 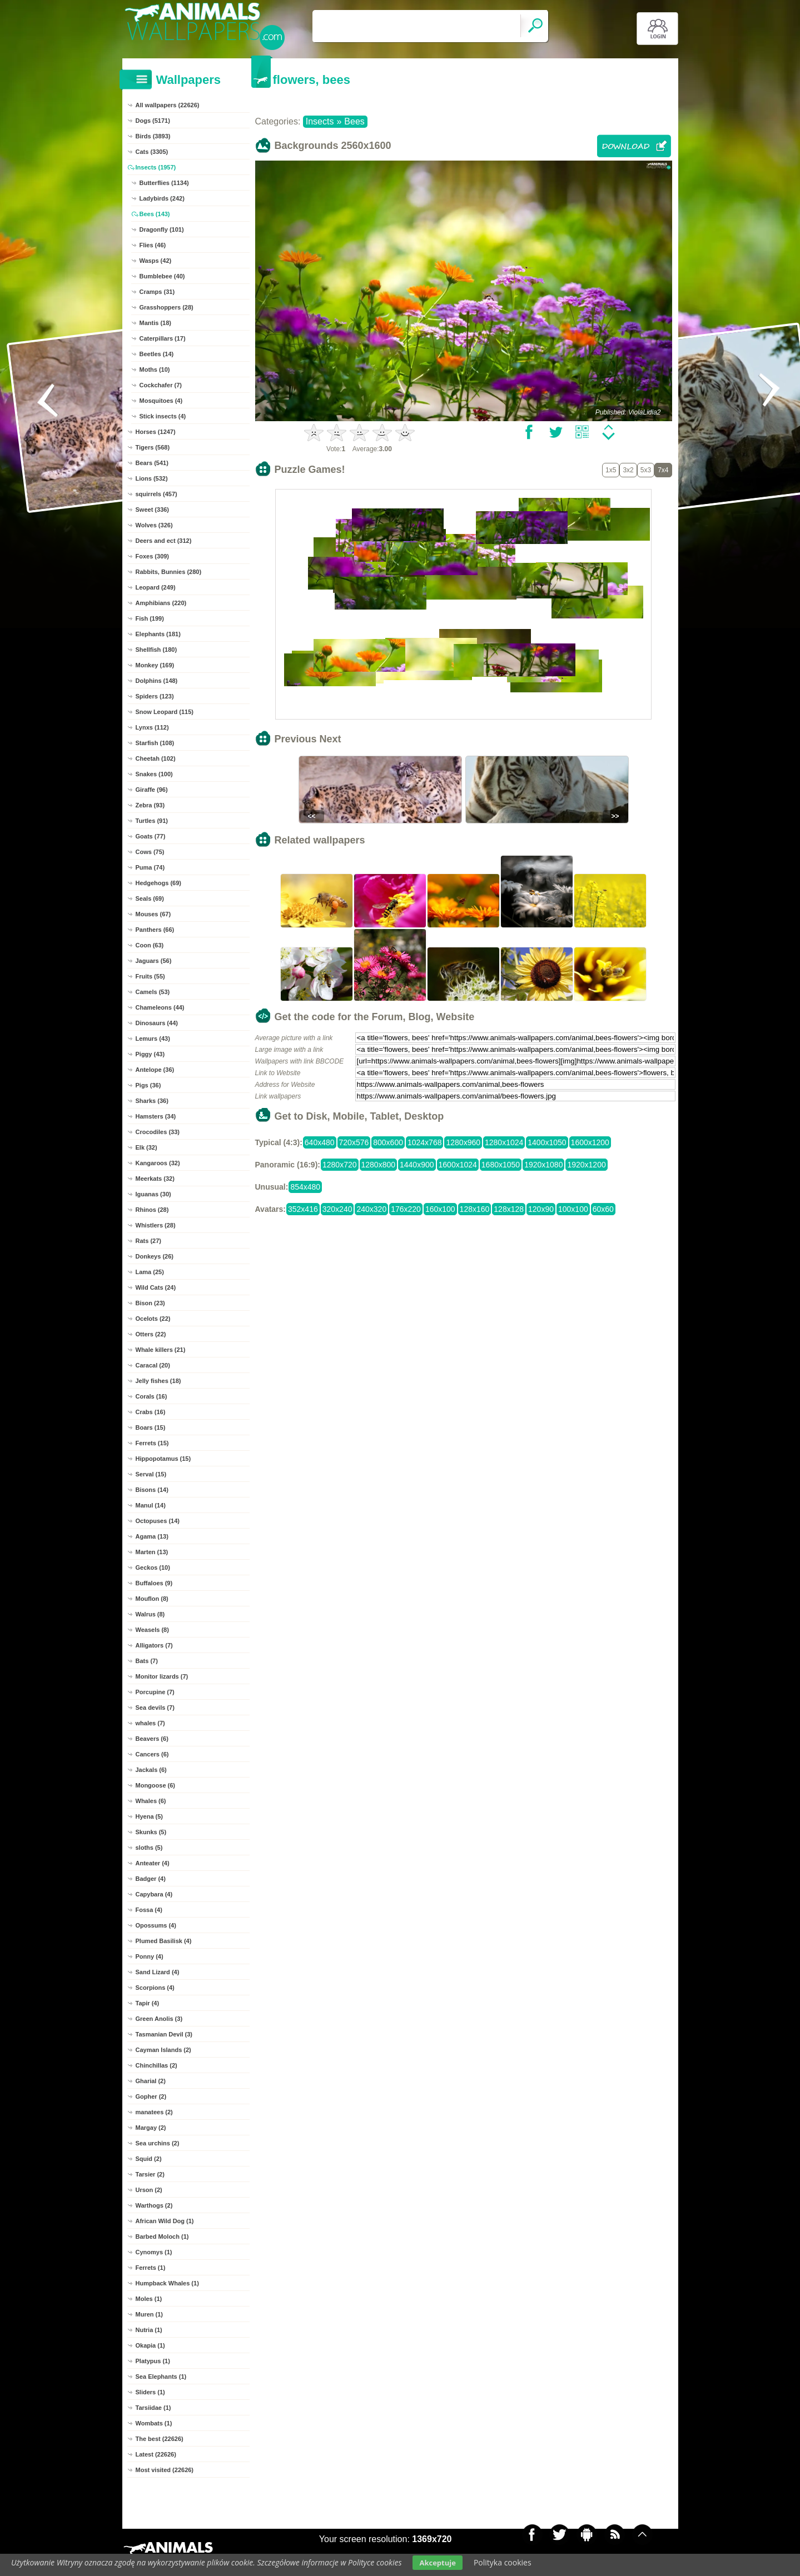 I want to click on Pigs (36), so click(x=148, y=1085).